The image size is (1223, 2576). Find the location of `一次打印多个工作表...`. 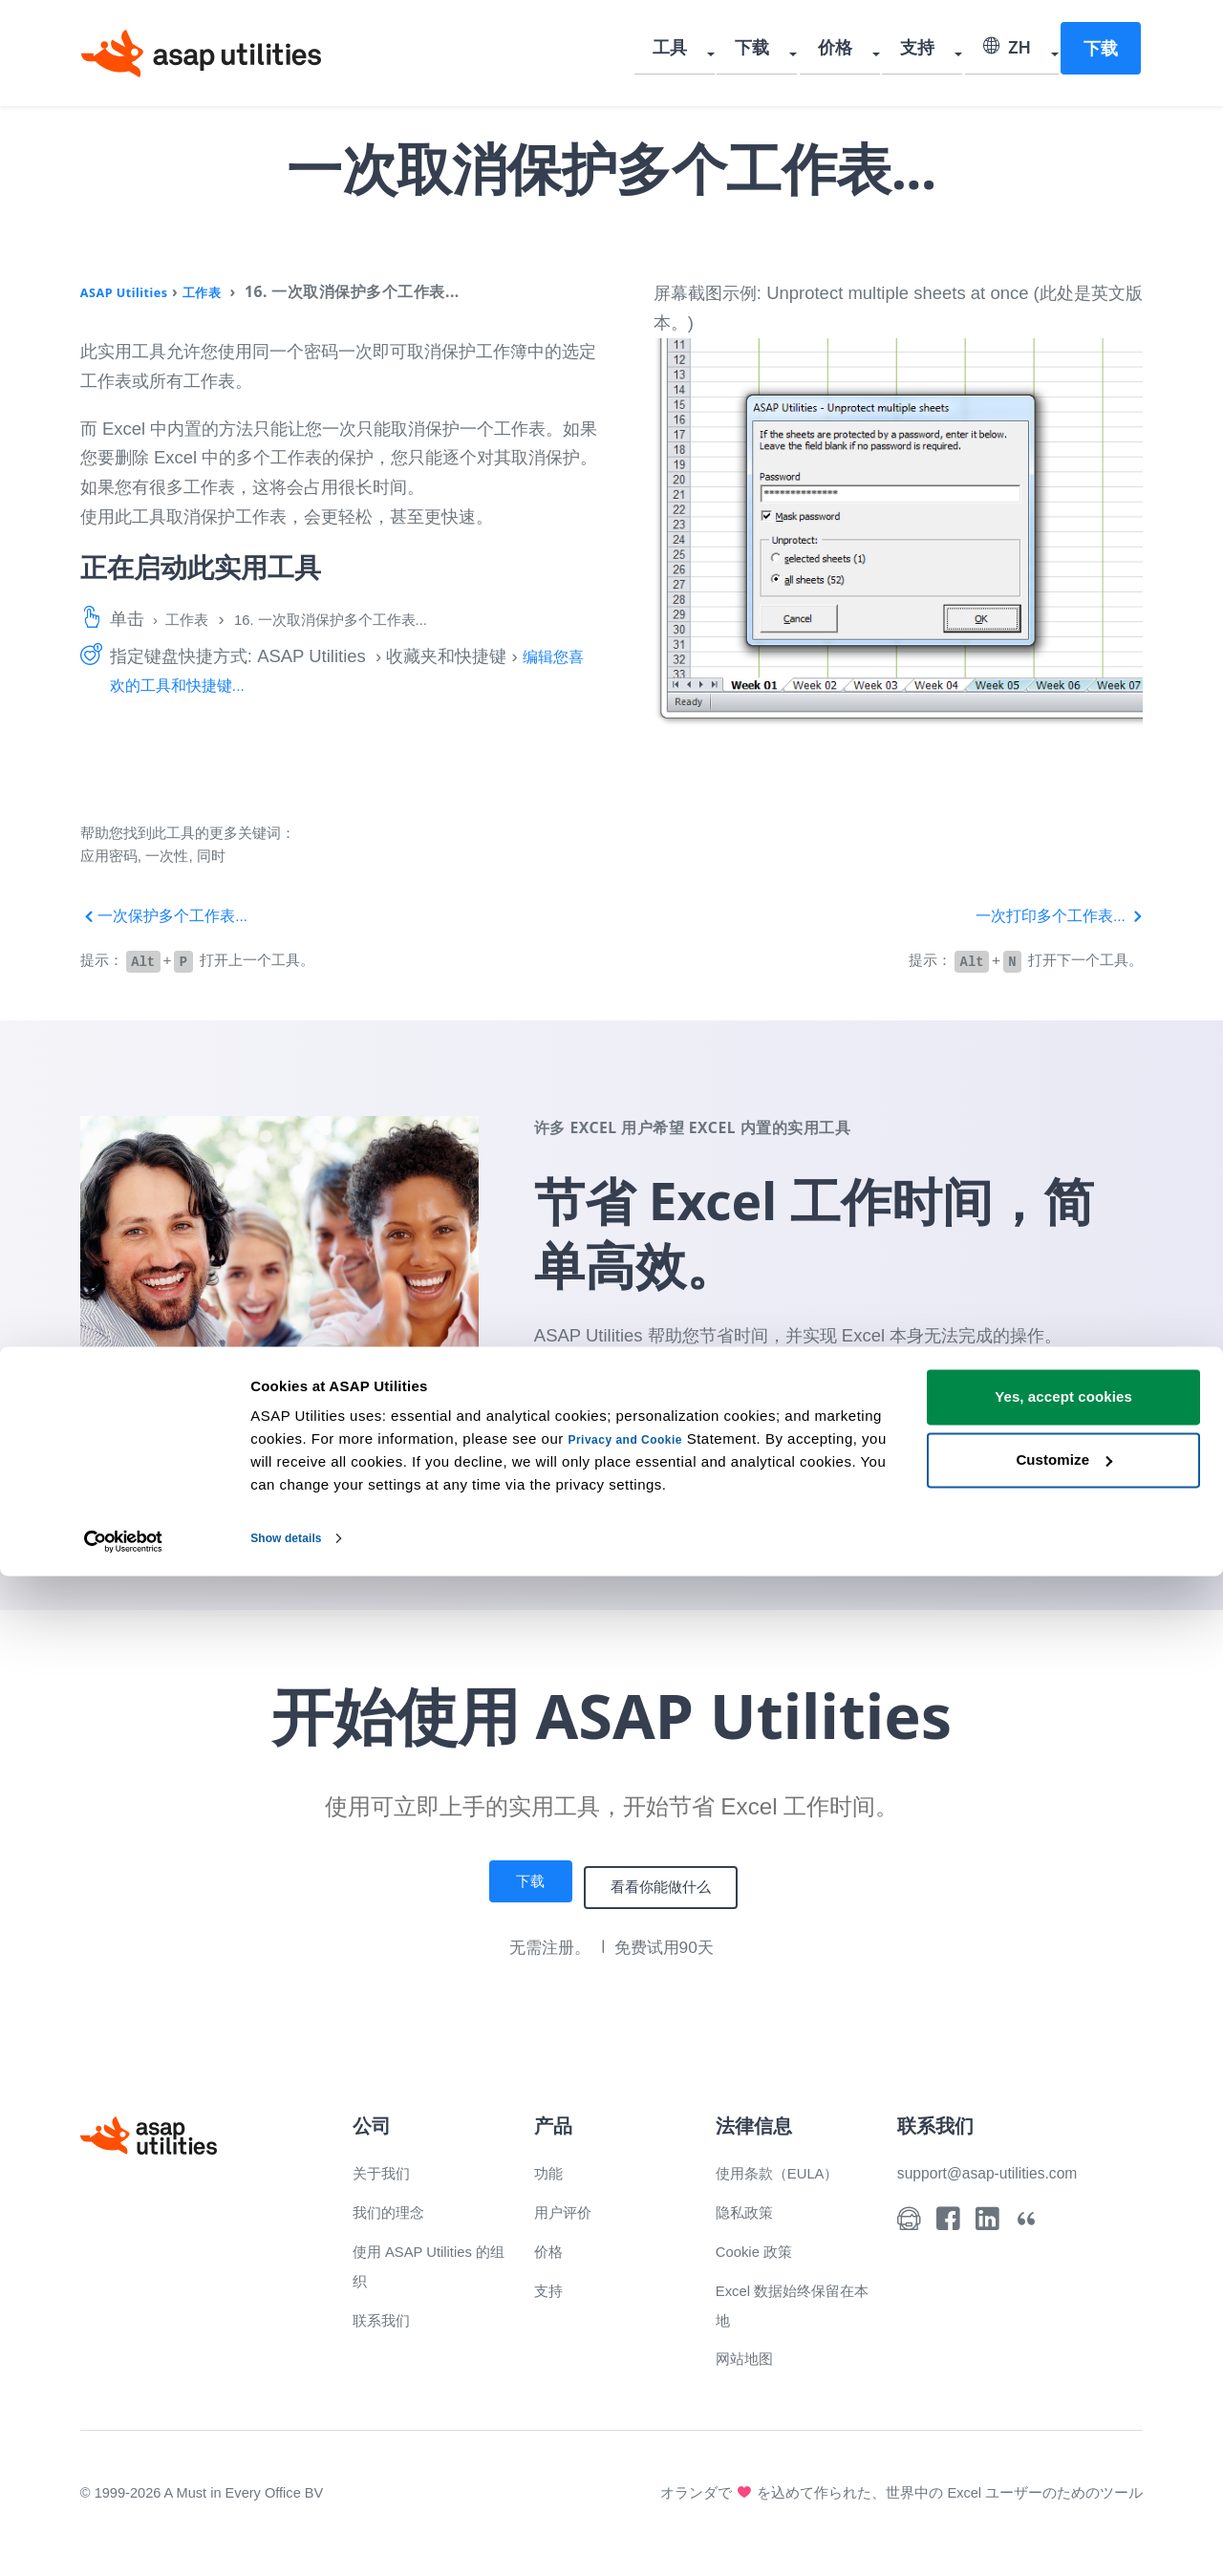

一次打印多个工作表... is located at coordinates (1049, 915).